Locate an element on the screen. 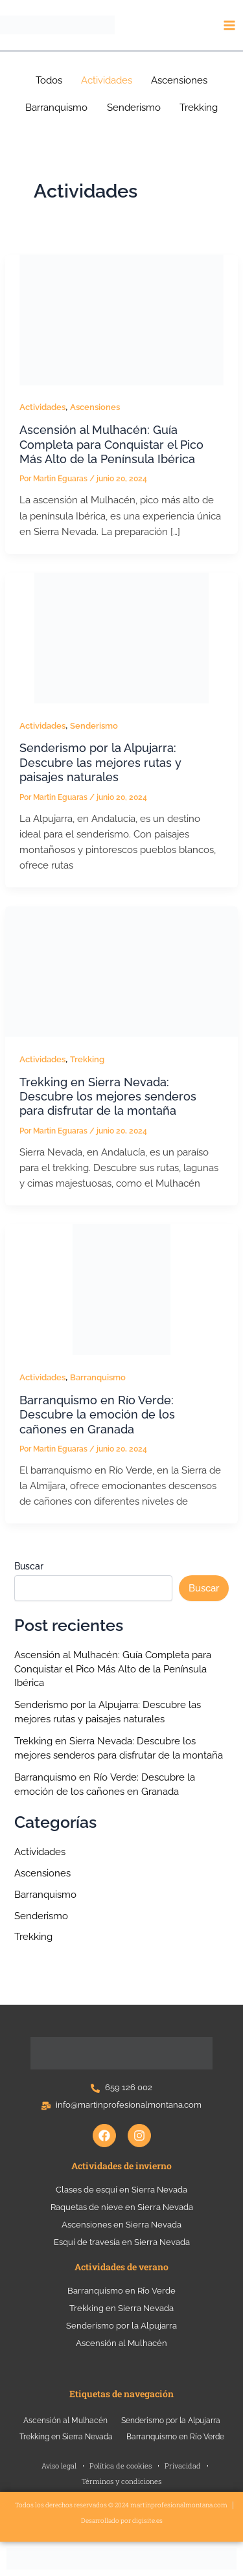  Barranquismo en Río Verde: Descubre la emoción de los cañones en Granada is located at coordinates (97, 1414).